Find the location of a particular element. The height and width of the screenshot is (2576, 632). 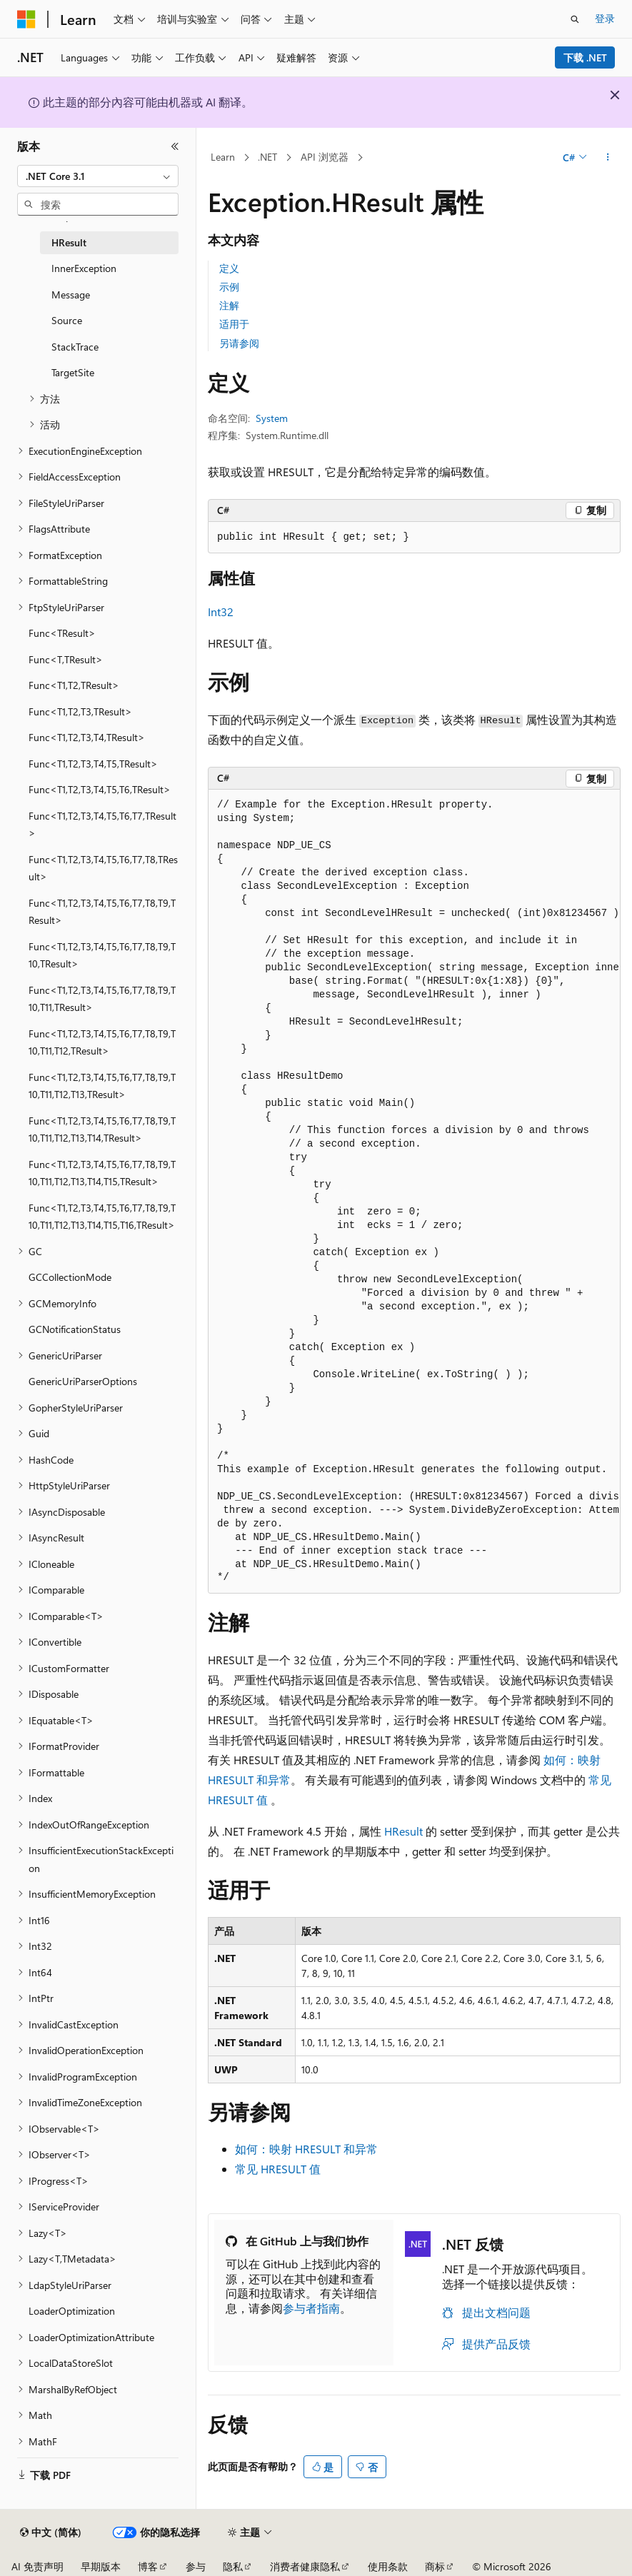

Message [treeitem] is located at coordinates (70, 294).